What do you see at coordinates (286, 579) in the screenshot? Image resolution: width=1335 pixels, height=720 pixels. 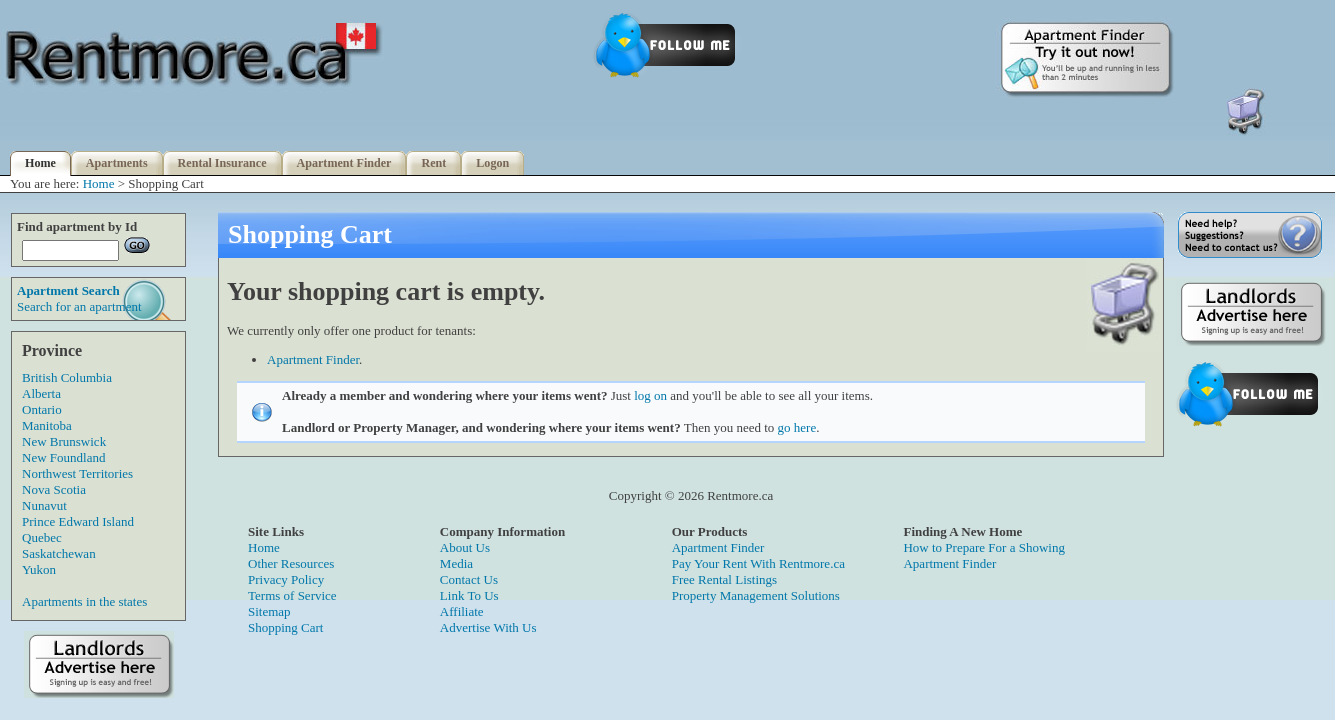 I see `Privacy Policy` at bounding box center [286, 579].